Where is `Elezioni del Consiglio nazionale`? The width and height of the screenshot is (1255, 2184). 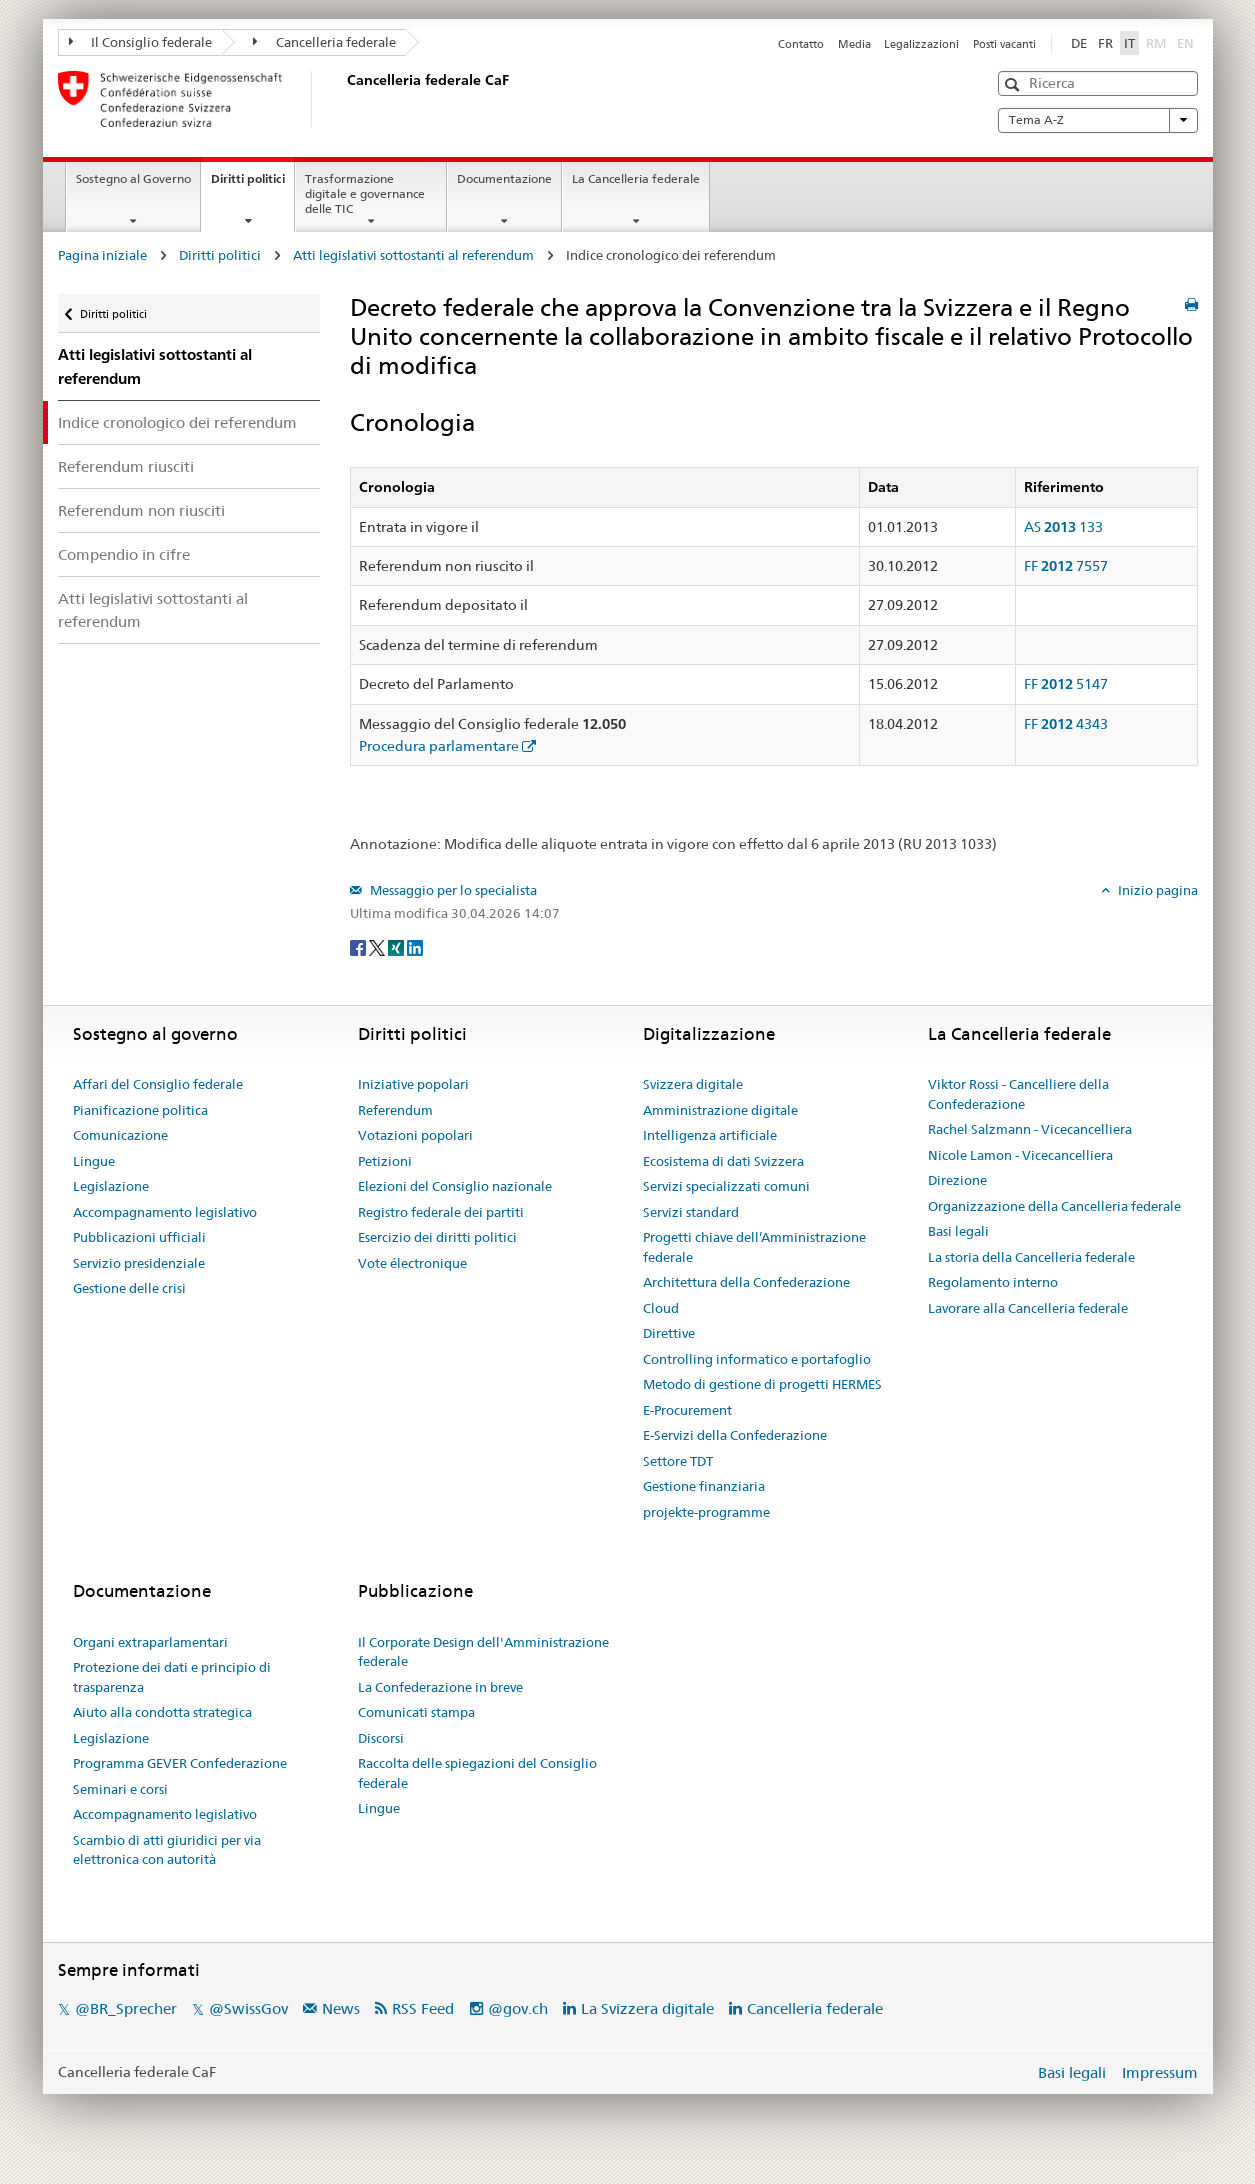
Elezioni del Consiglio nazionale is located at coordinates (455, 1186).